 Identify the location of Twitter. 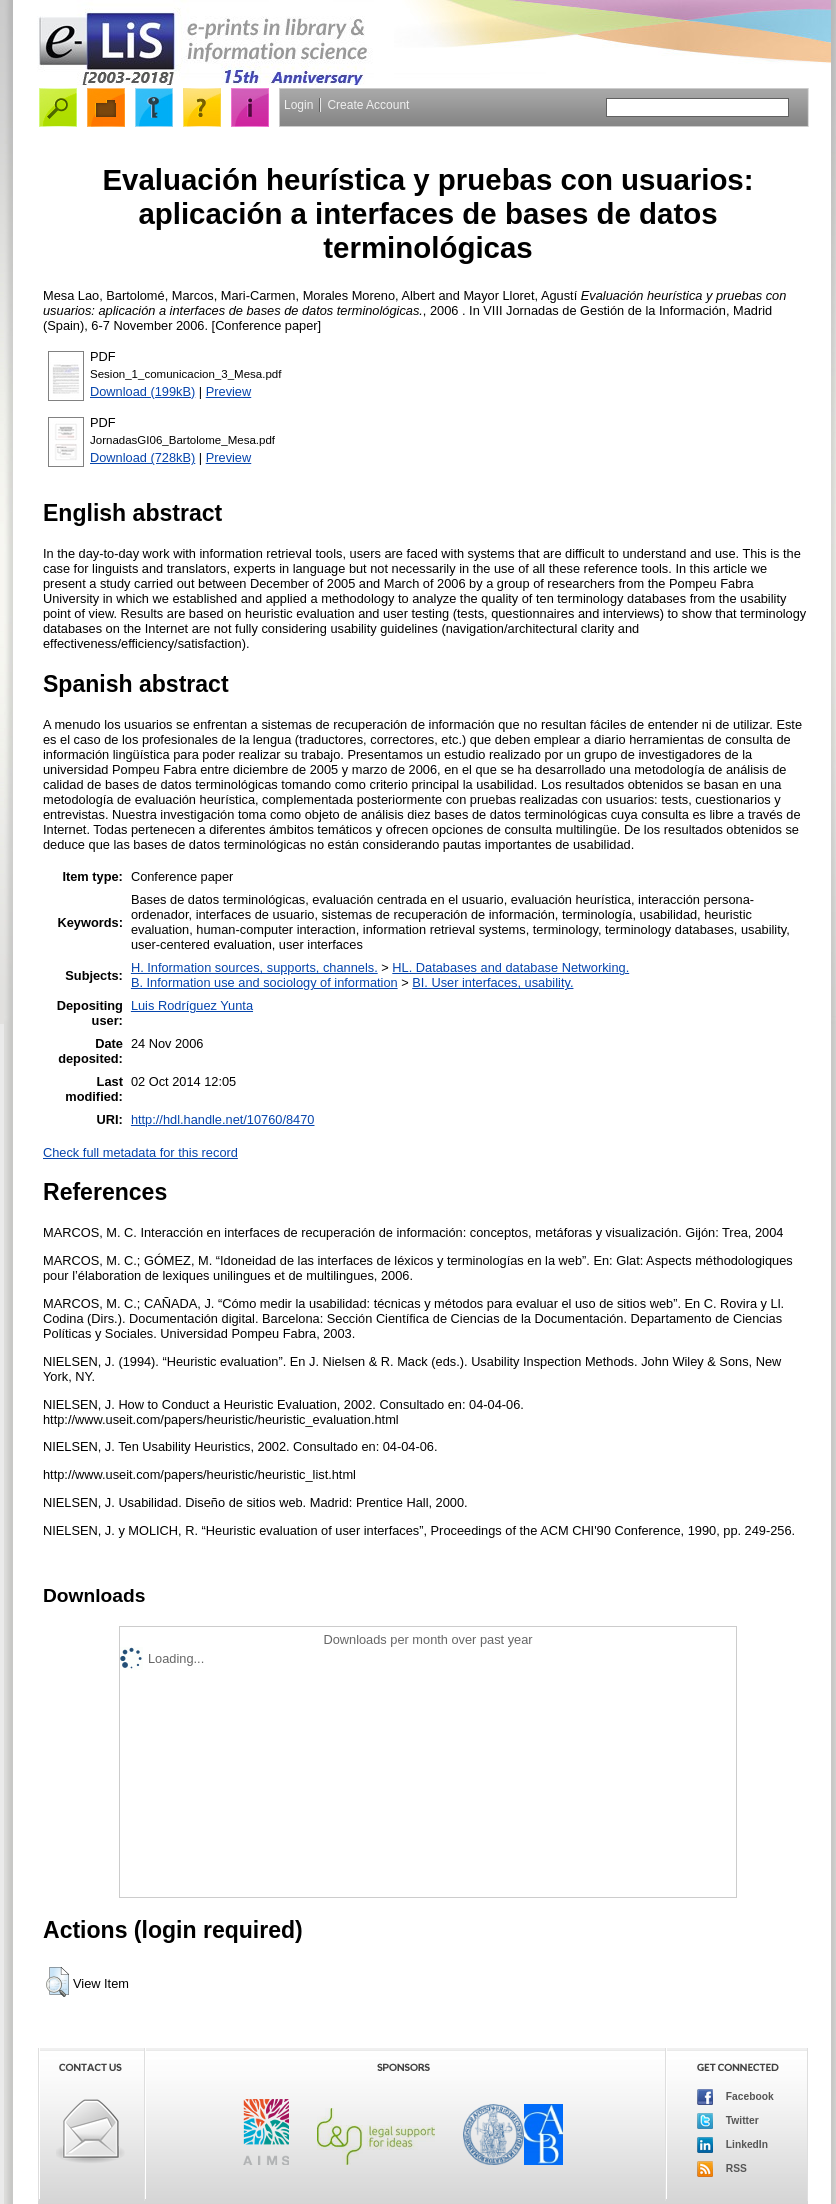
(728, 2121).